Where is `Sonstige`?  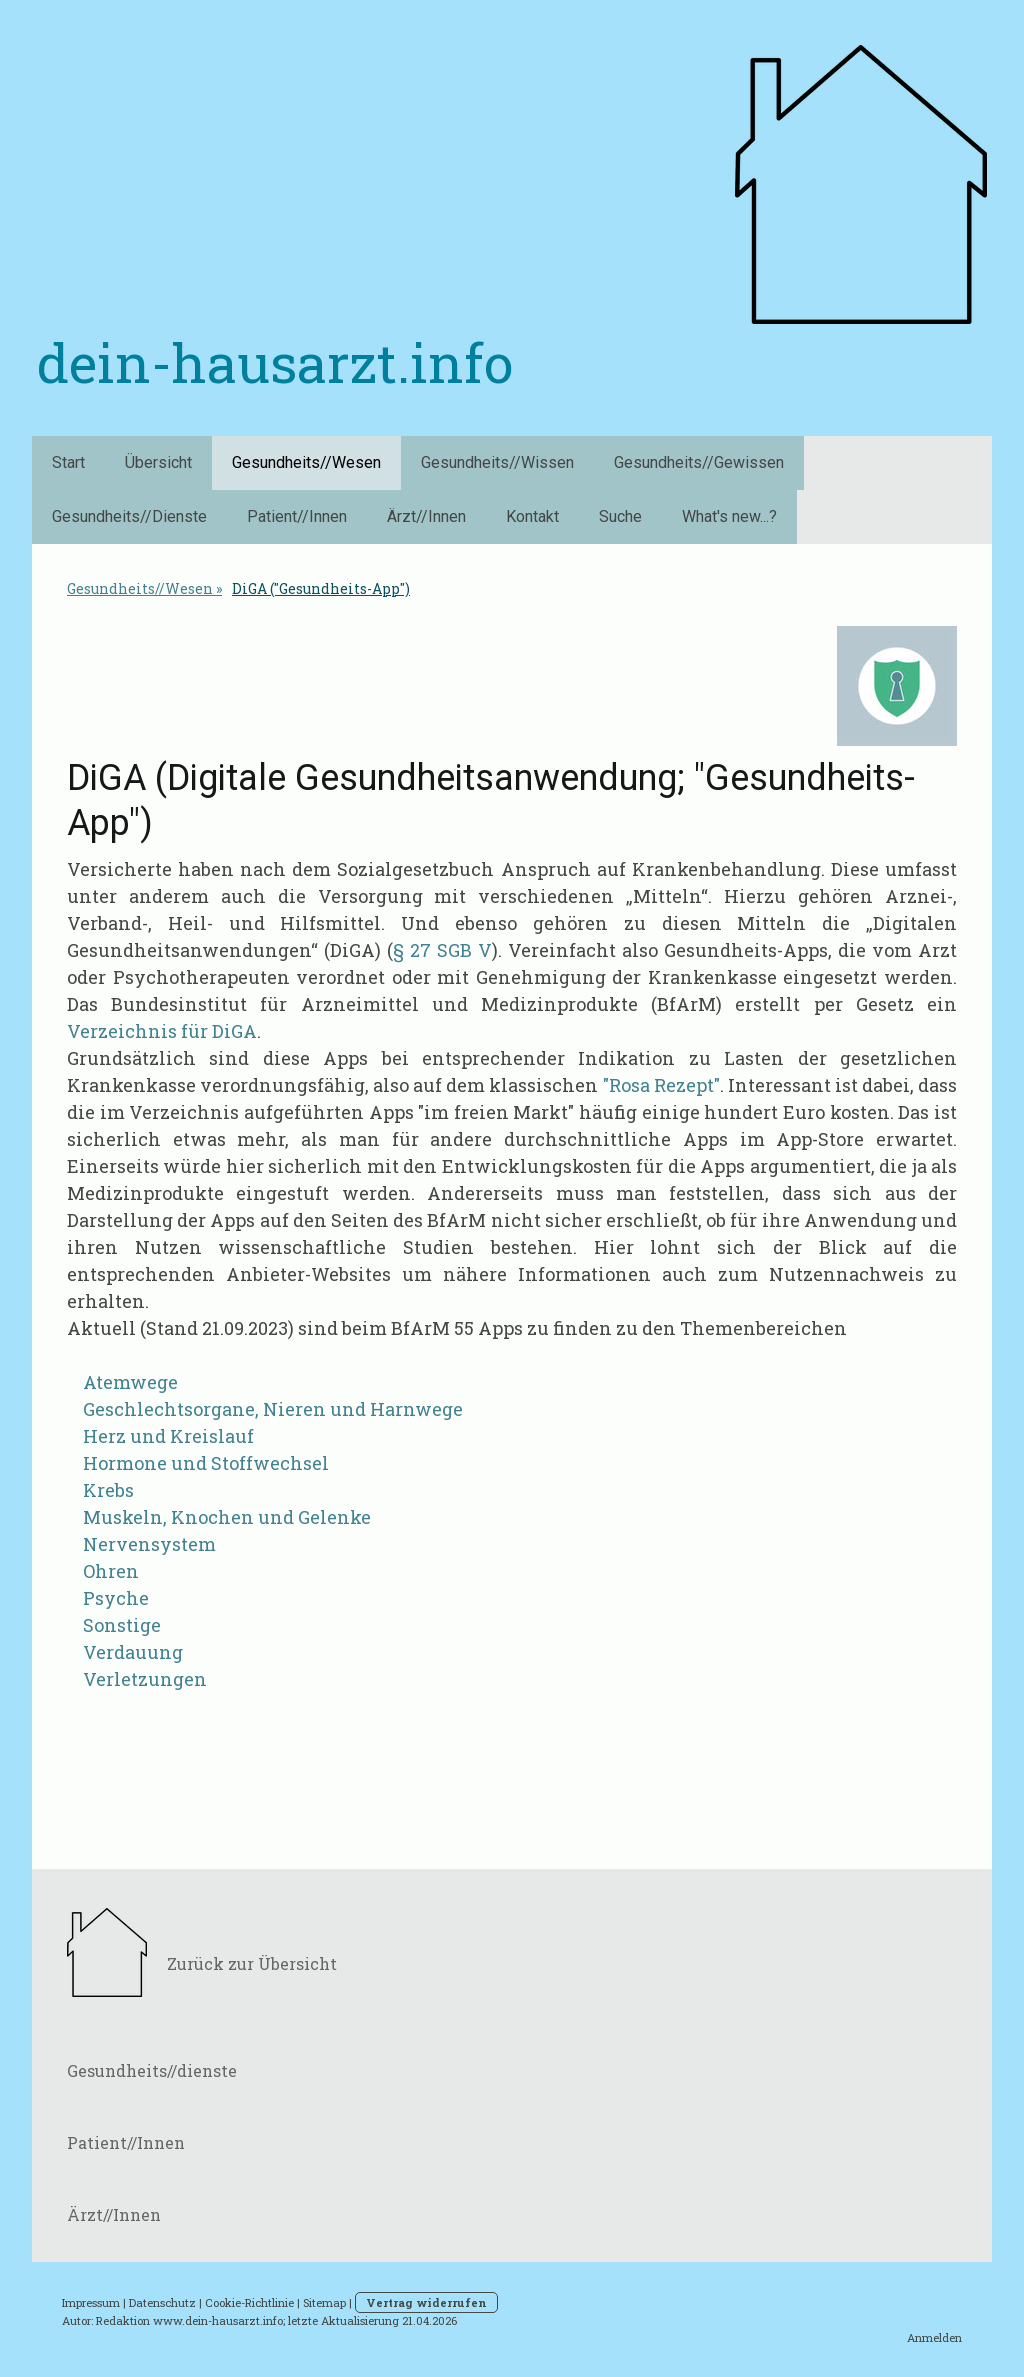 Sonstige is located at coordinates (122, 1625).